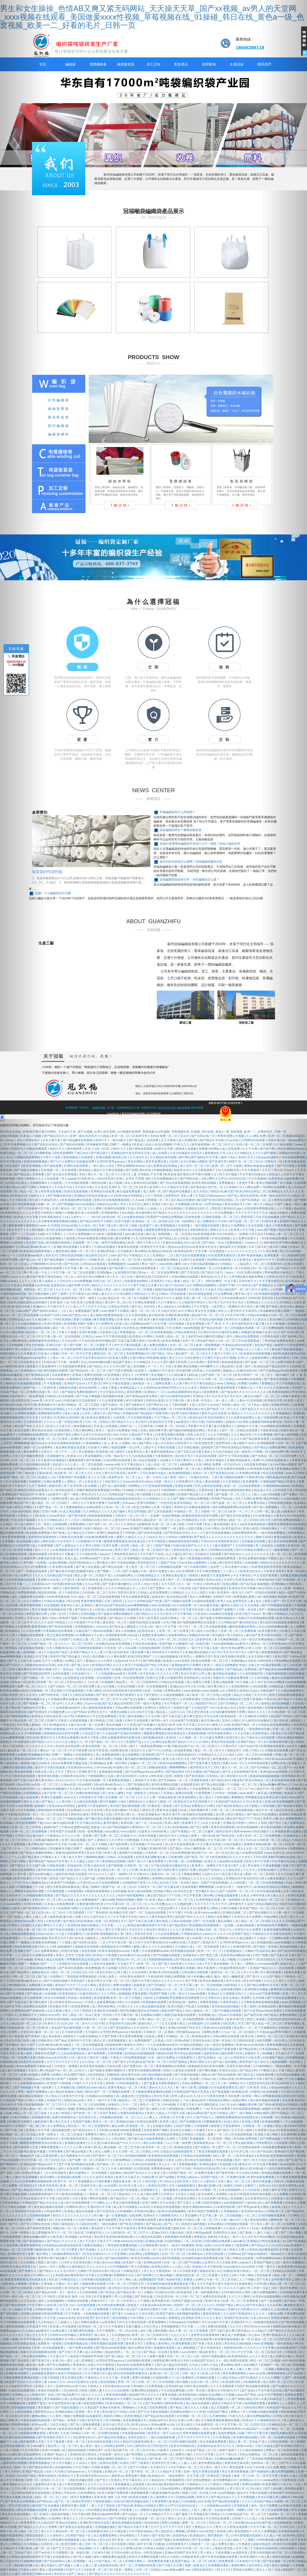 The height and width of the screenshot is (2576, 307). What do you see at coordinates (47, 1204) in the screenshot?
I see `制服一区二区` at bounding box center [47, 1204].